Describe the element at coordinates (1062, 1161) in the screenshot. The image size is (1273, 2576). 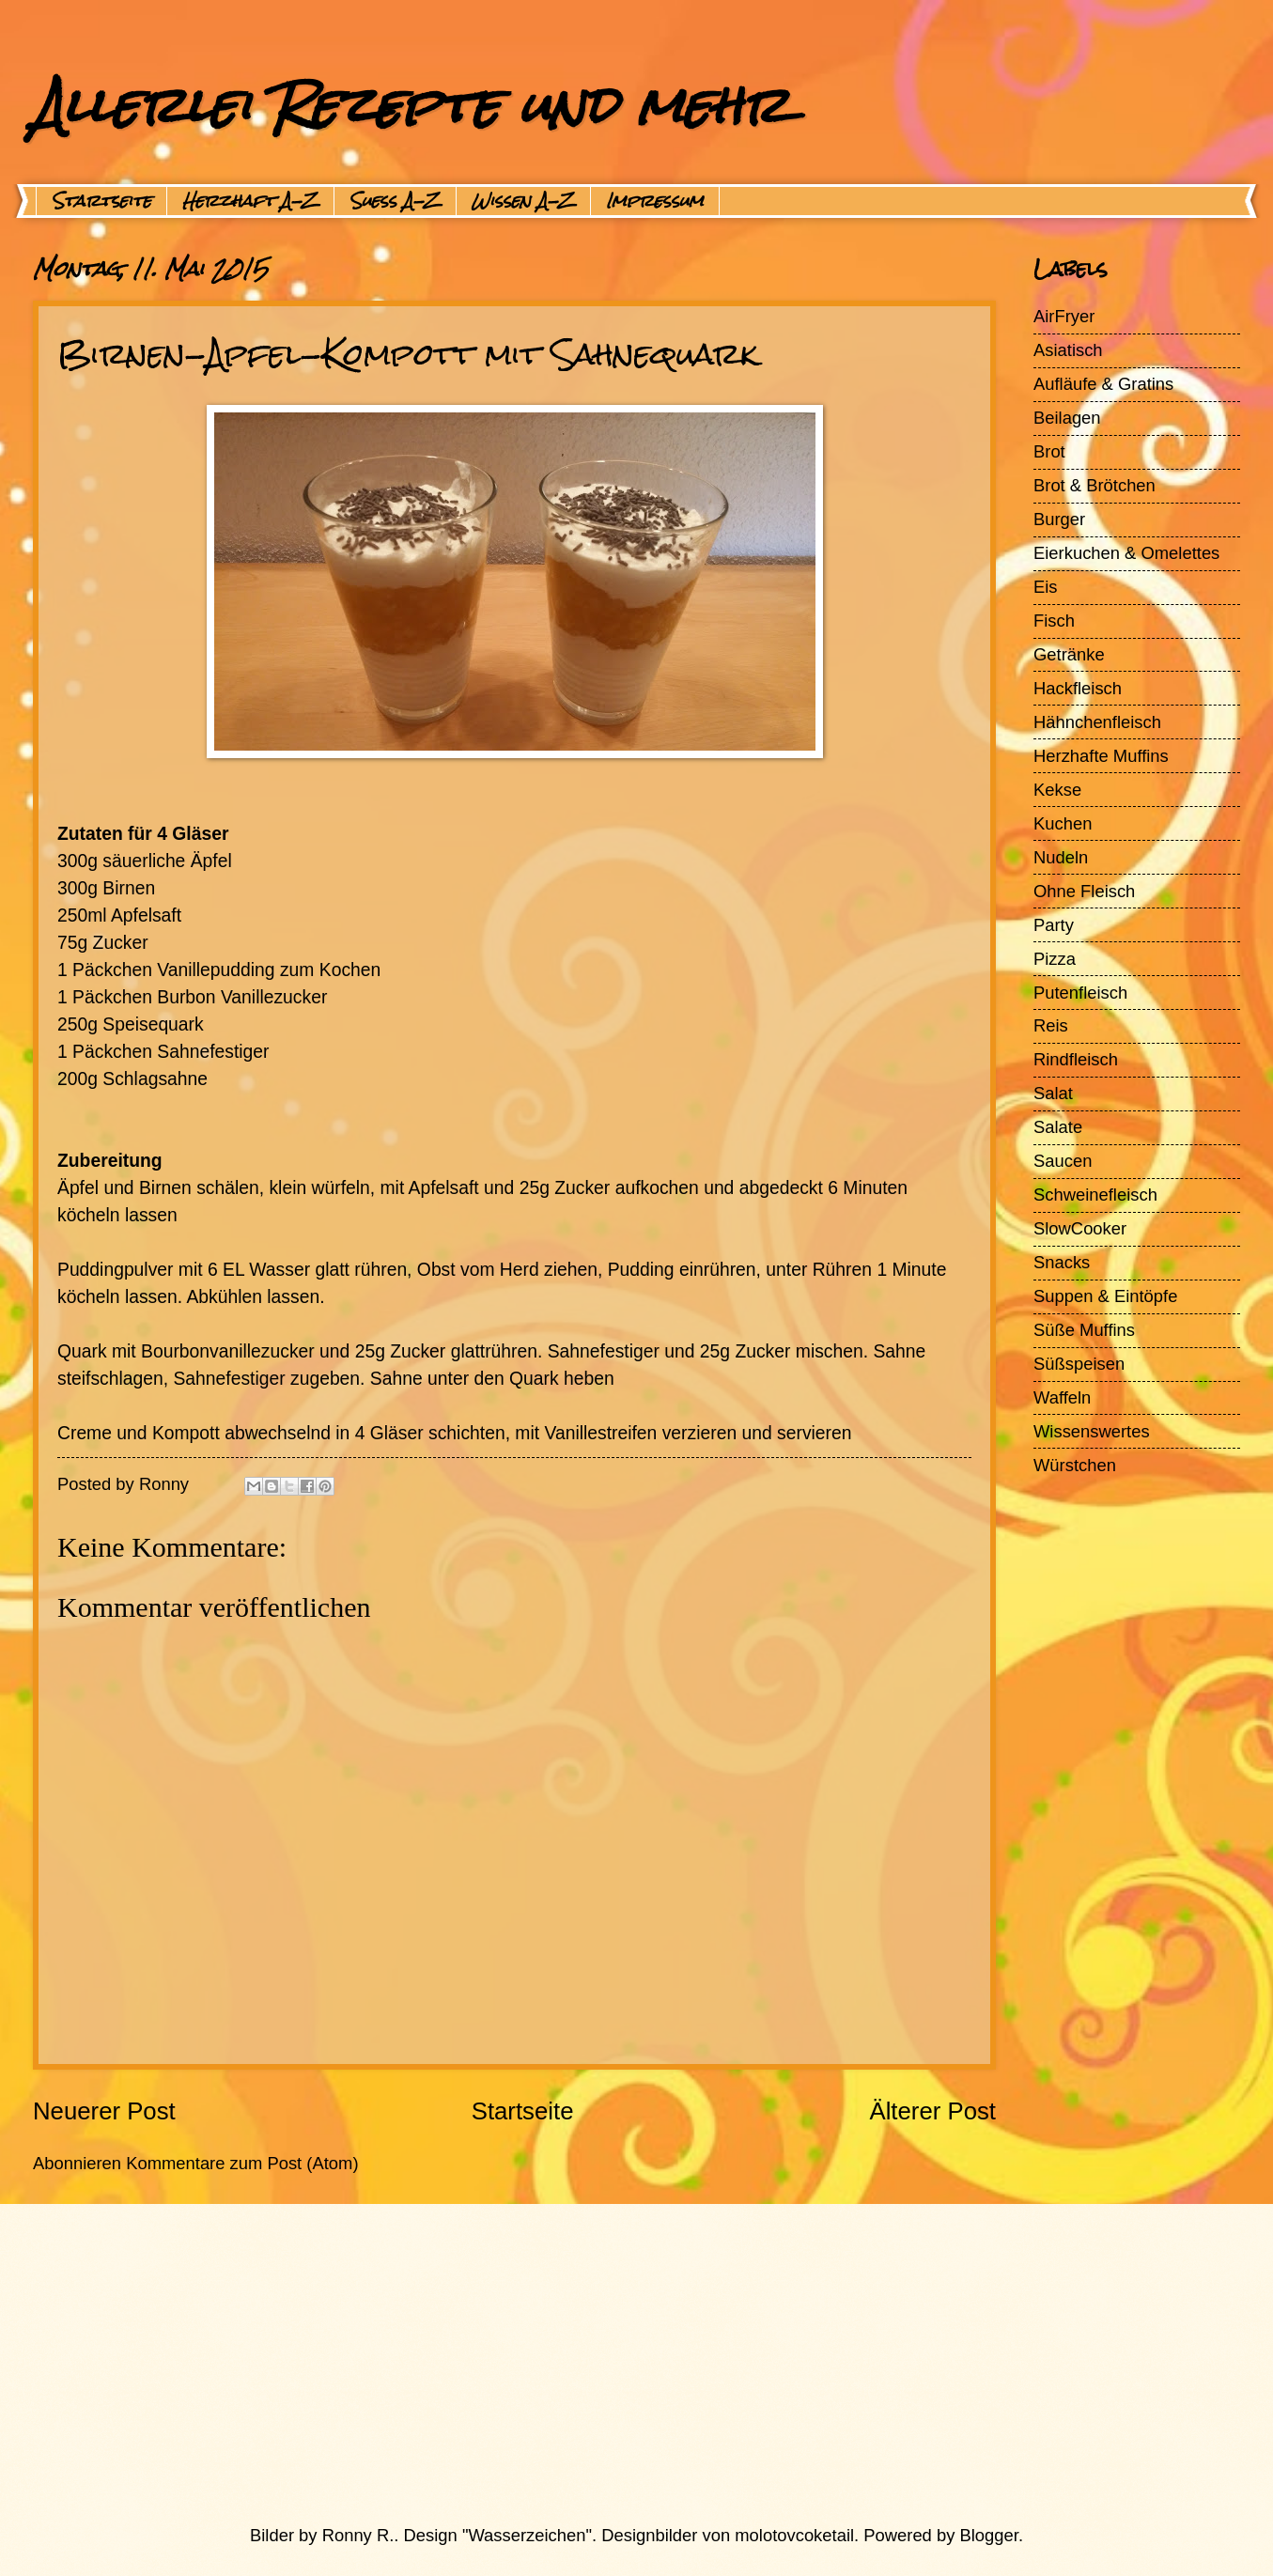
I see `Saucen` at that location.